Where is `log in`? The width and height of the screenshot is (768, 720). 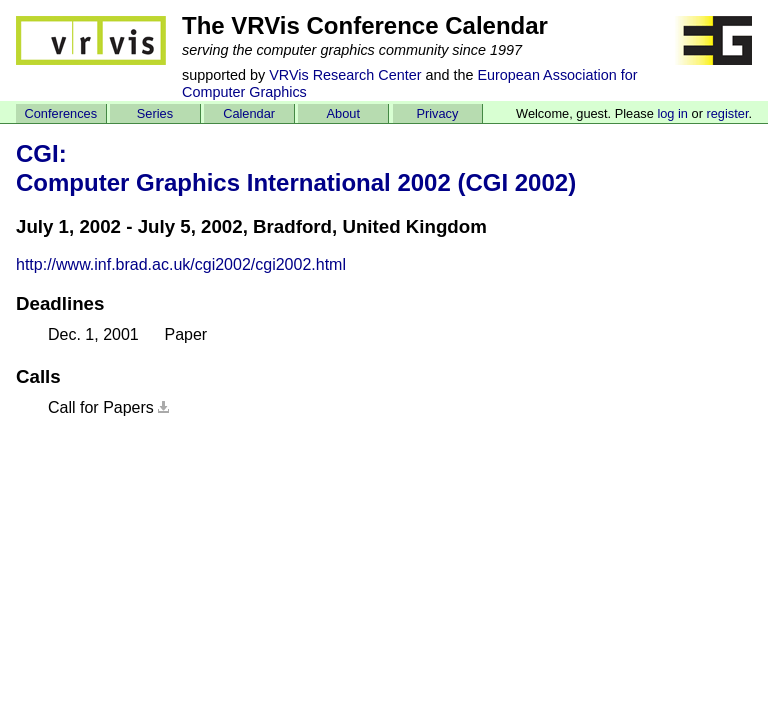 log in is located at coordinates (672, 113).